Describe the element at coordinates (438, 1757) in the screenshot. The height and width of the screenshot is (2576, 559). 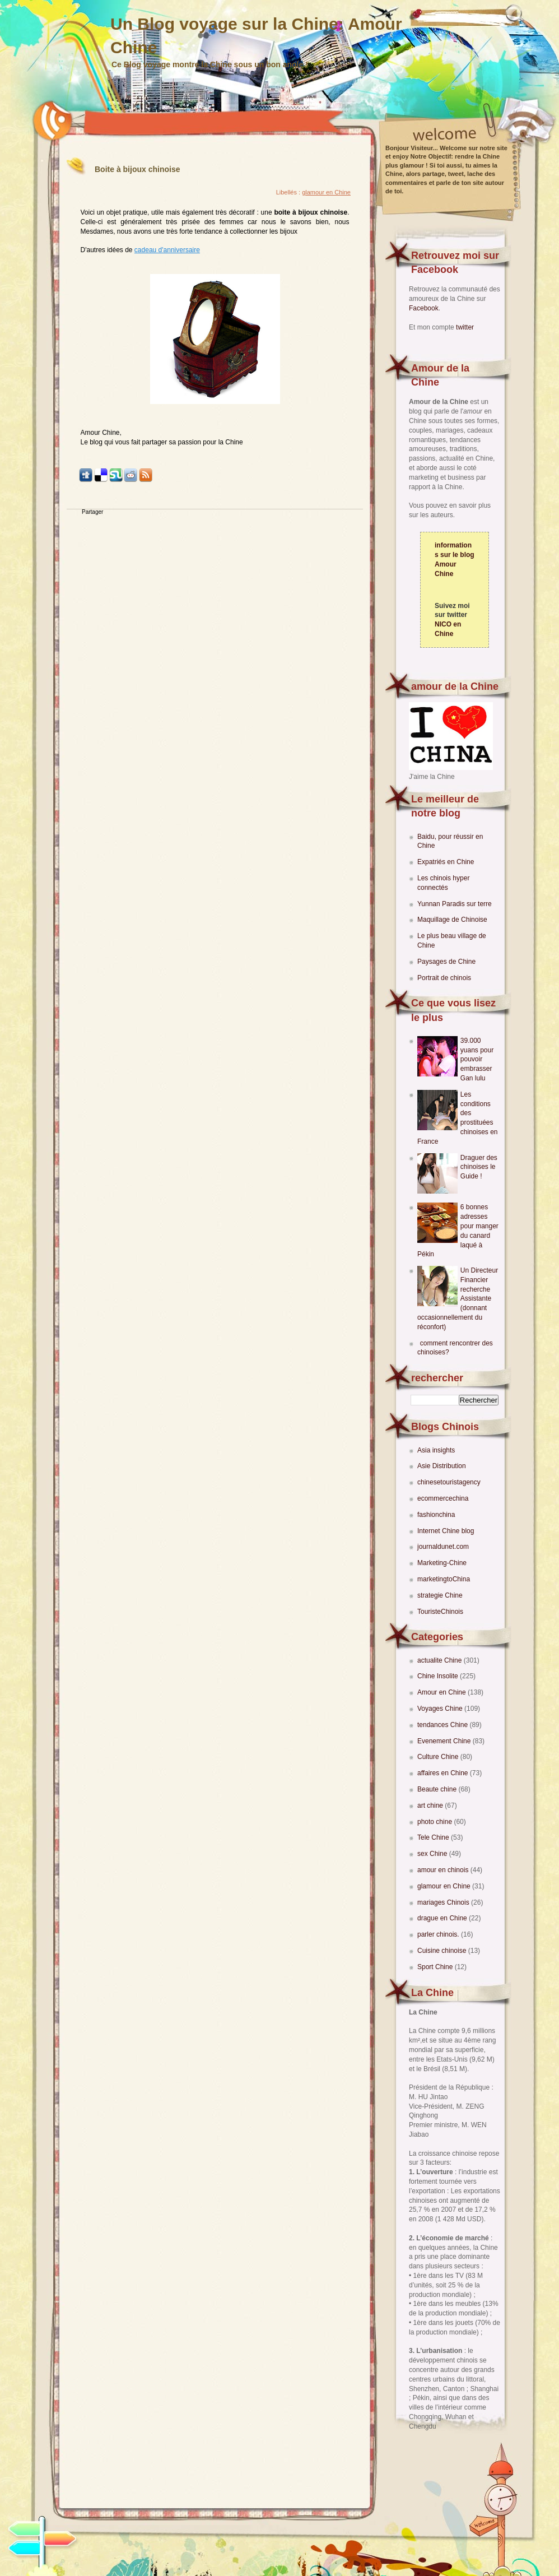
I see `Culture Chine` at that location.